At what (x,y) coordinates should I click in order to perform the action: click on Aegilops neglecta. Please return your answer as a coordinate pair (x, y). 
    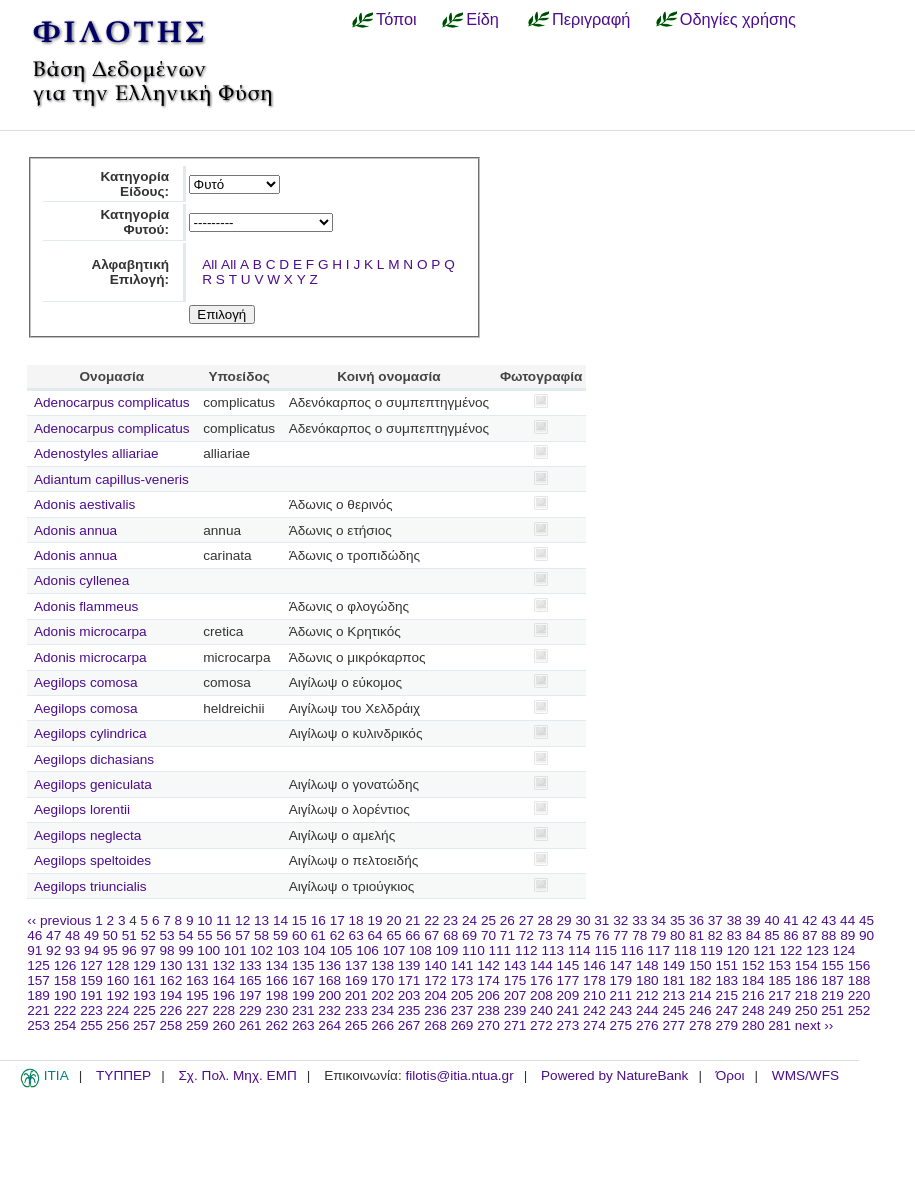
    Looking at the image, I should click on (87, 835).